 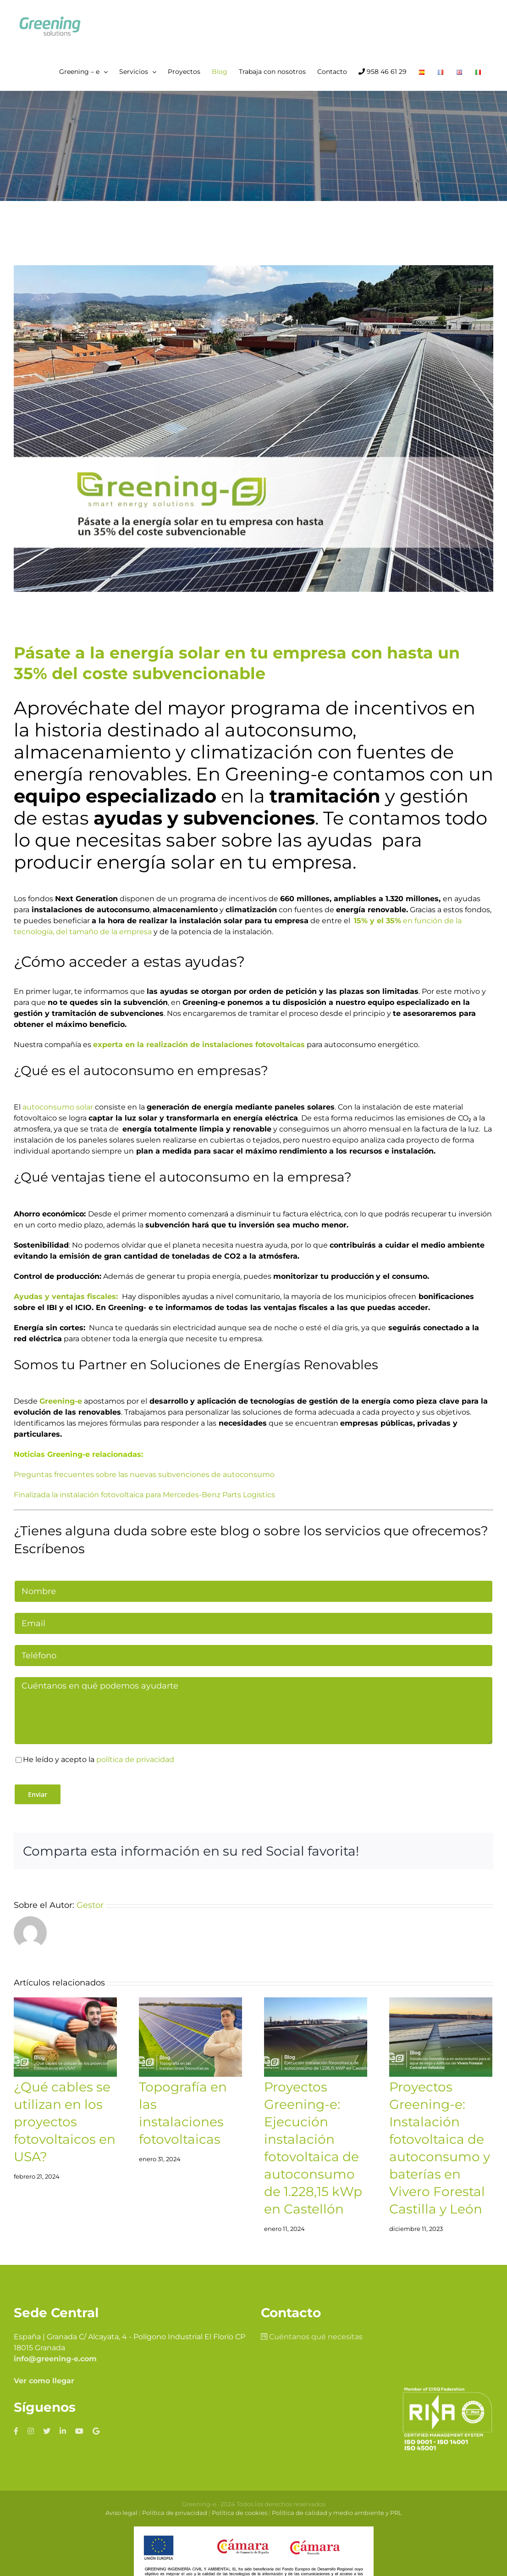 I want to click on Política de privacidad, so click(x=174, y=2512).